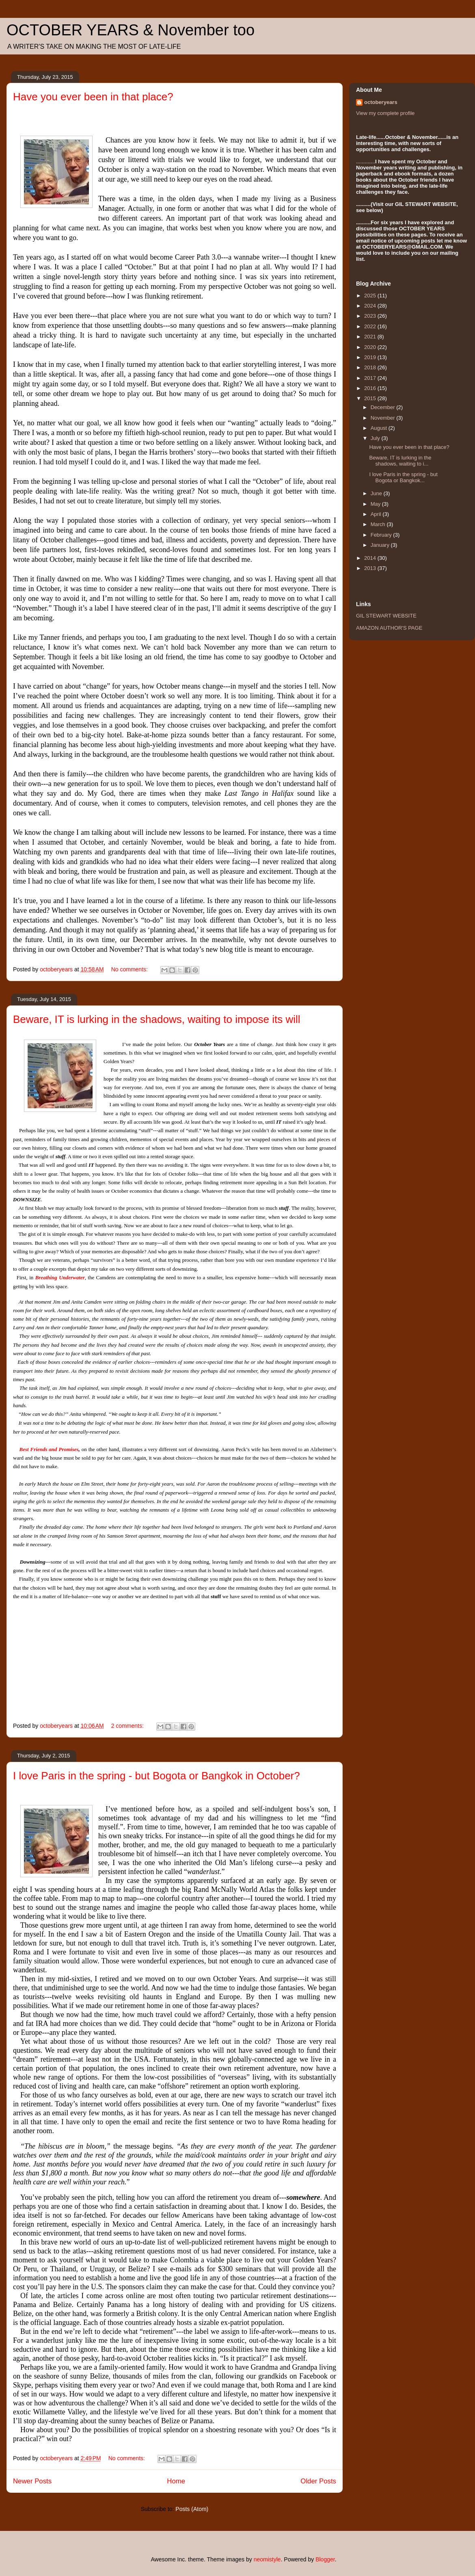  I want to click on I love Paris in the spring - but Bogota or Bangkok..., so click(403, 477).